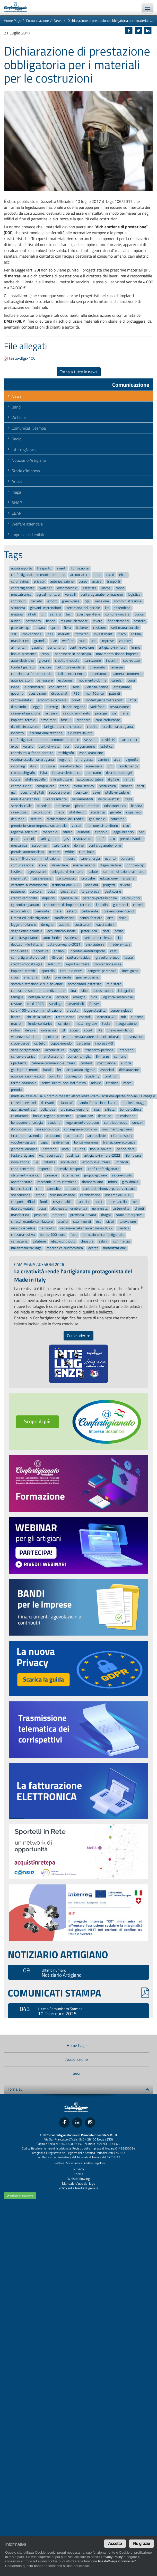 The width and height of the screenshot is (157, 2576). Describe the element at coordinates (61, 568) in the screenshot. I see `eventi` at that location.